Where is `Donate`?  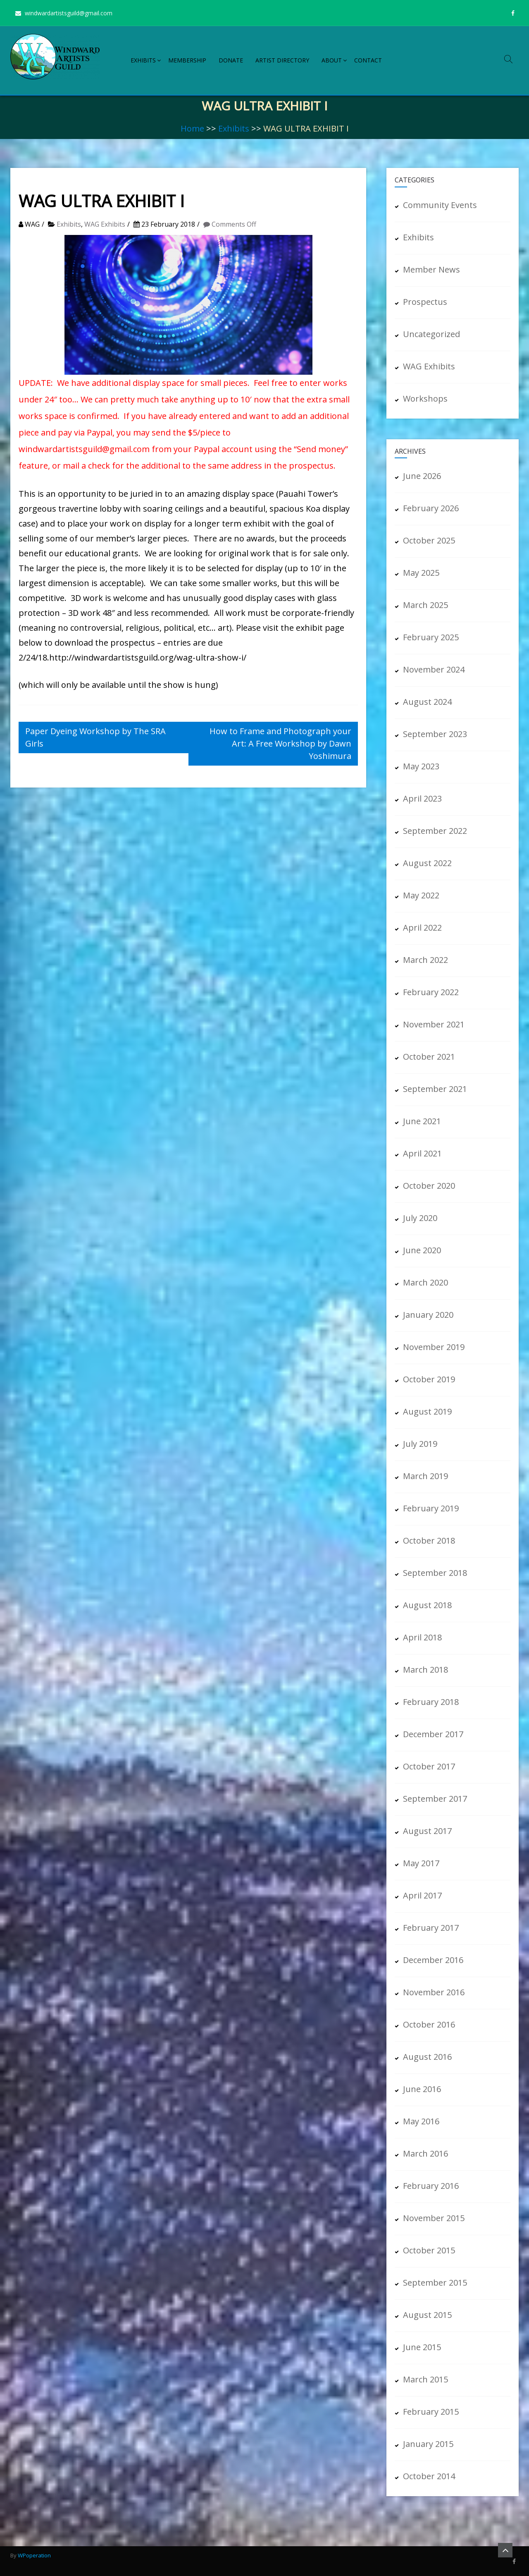 Donate is located at coordinates (231, 60).